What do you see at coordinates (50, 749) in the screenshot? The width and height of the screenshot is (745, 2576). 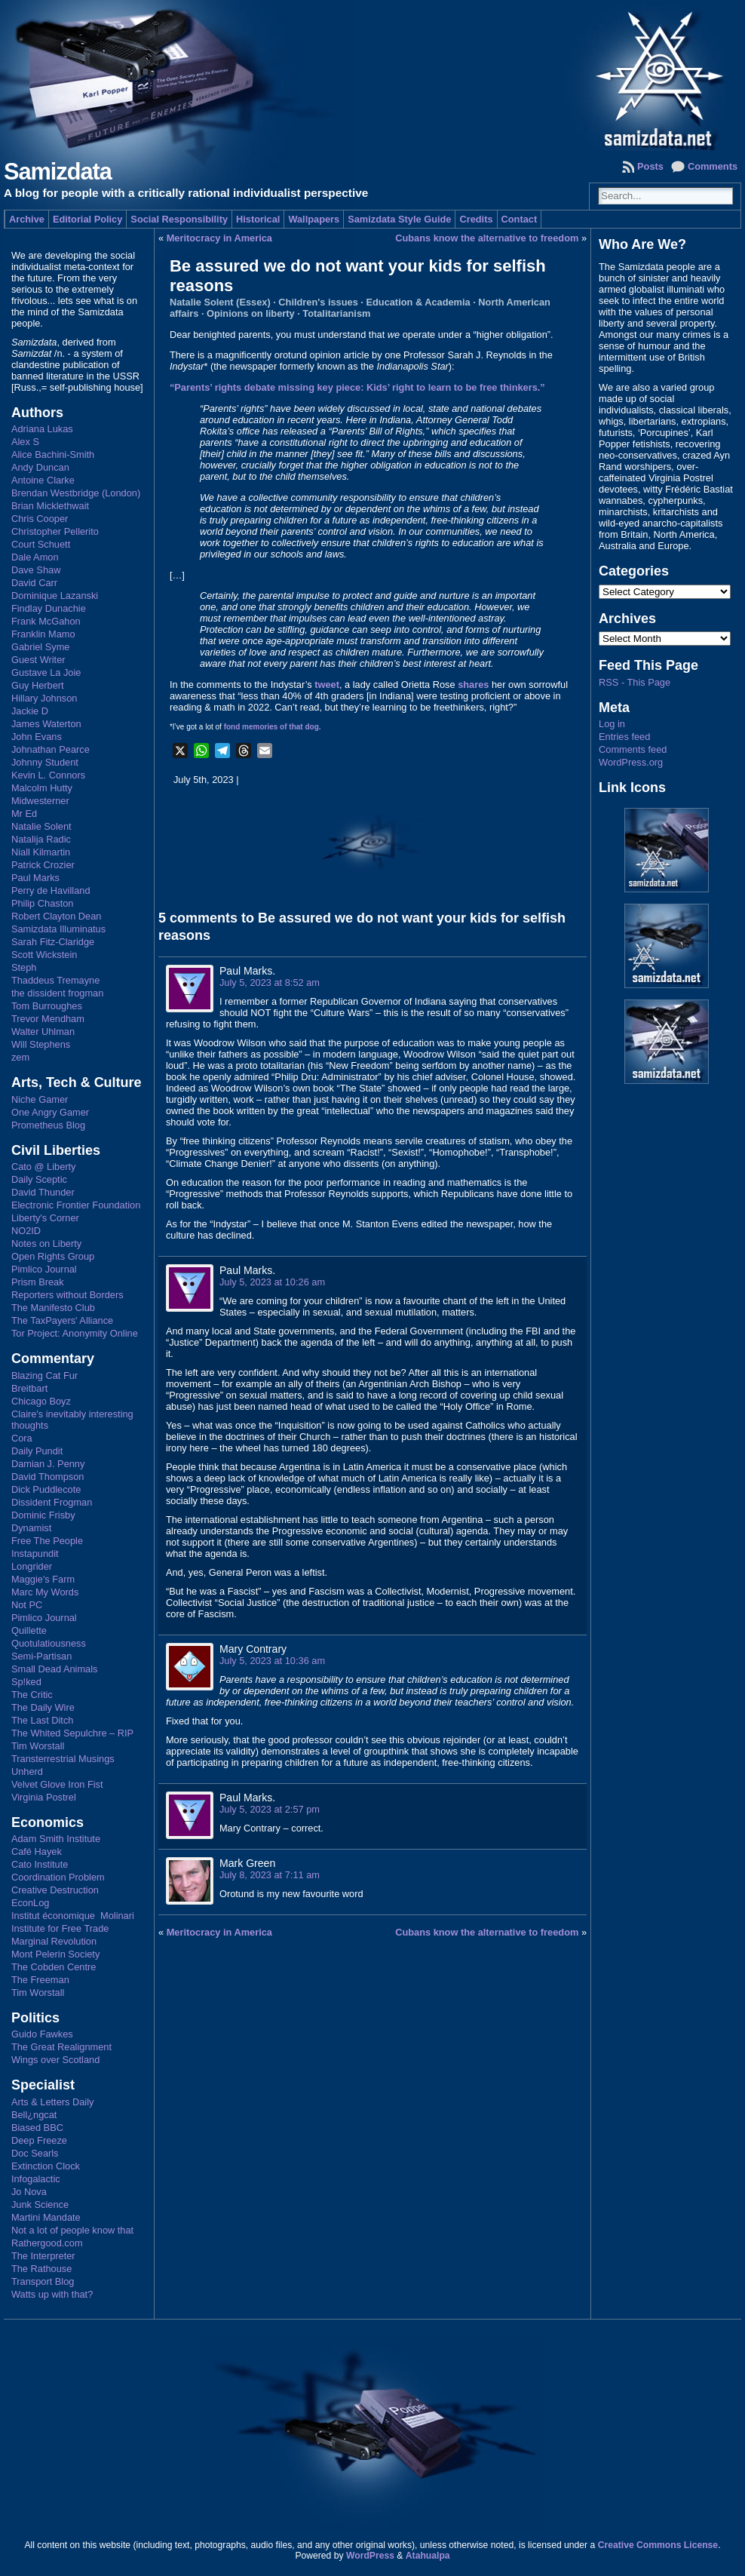 I see `Johnathan Pearce` at bounding box center [50, 749].